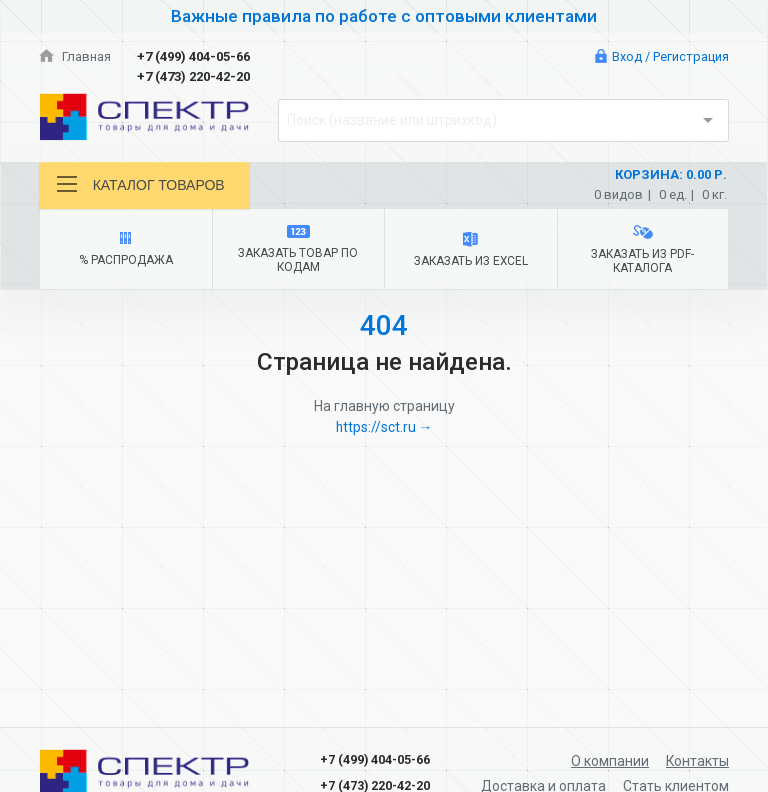  What do you see at coordinates (141, 184) in the screenshot?
I see `Каталог товаров` at bounding box center [141, 184].